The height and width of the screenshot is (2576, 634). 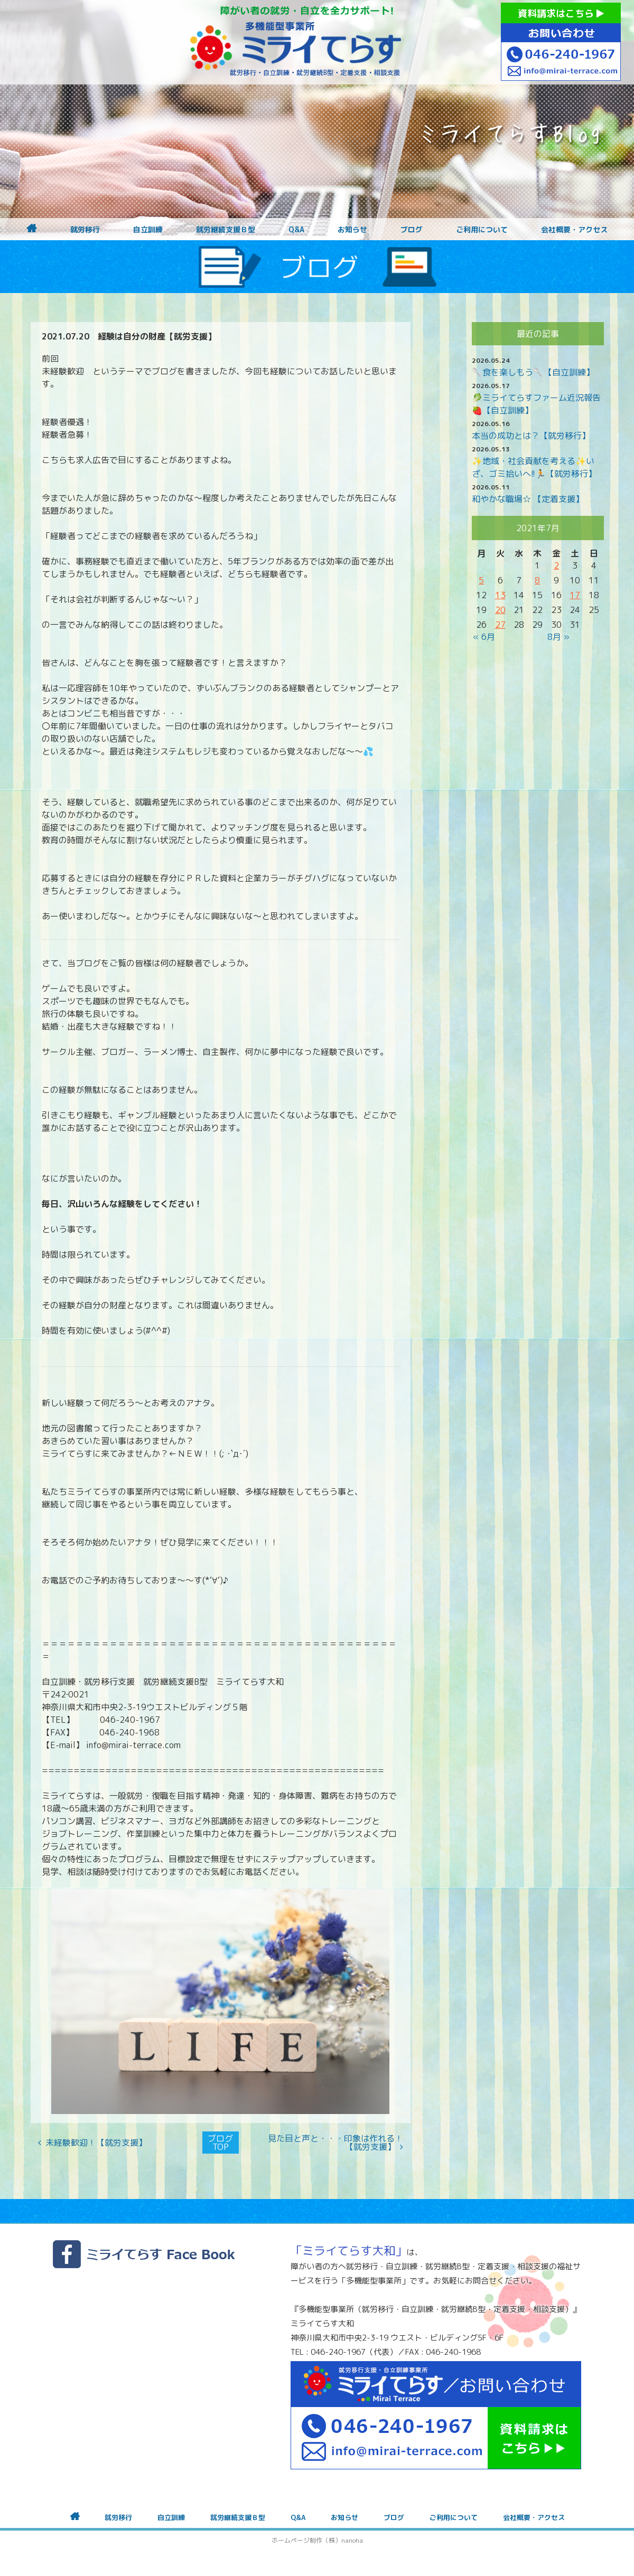 What do you see at coordinates (411, 229) in the screenshot?
I see `ブログ` at bounding box center [411, 229].